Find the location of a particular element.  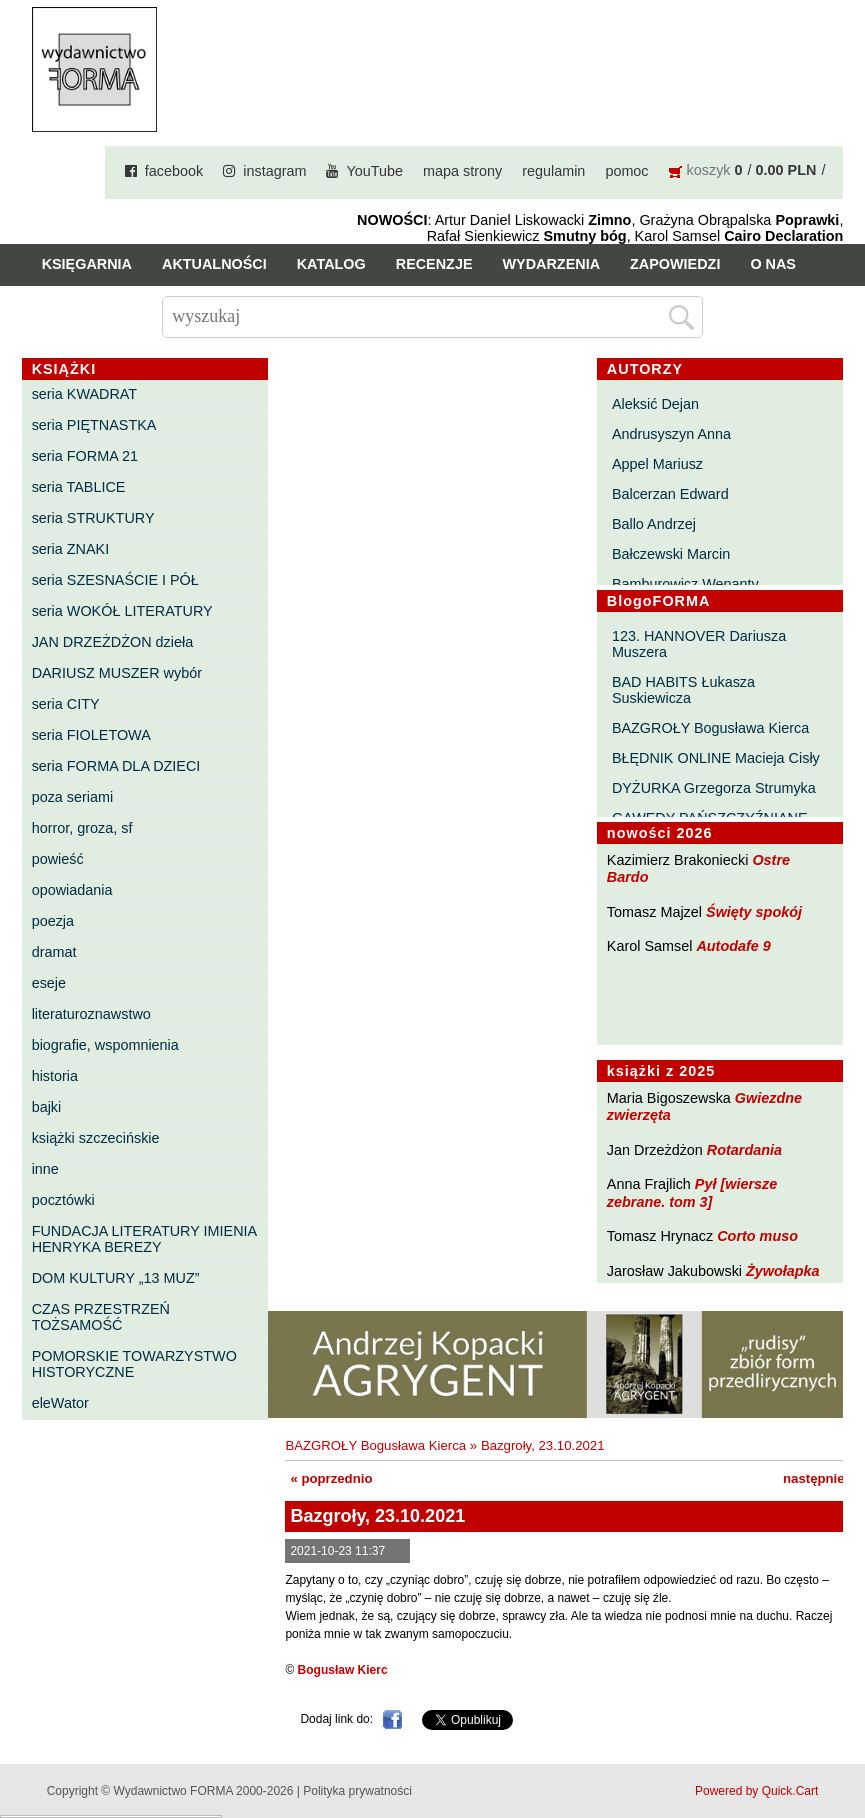

Polityka prywatności is located at coordinates (357, 1791).